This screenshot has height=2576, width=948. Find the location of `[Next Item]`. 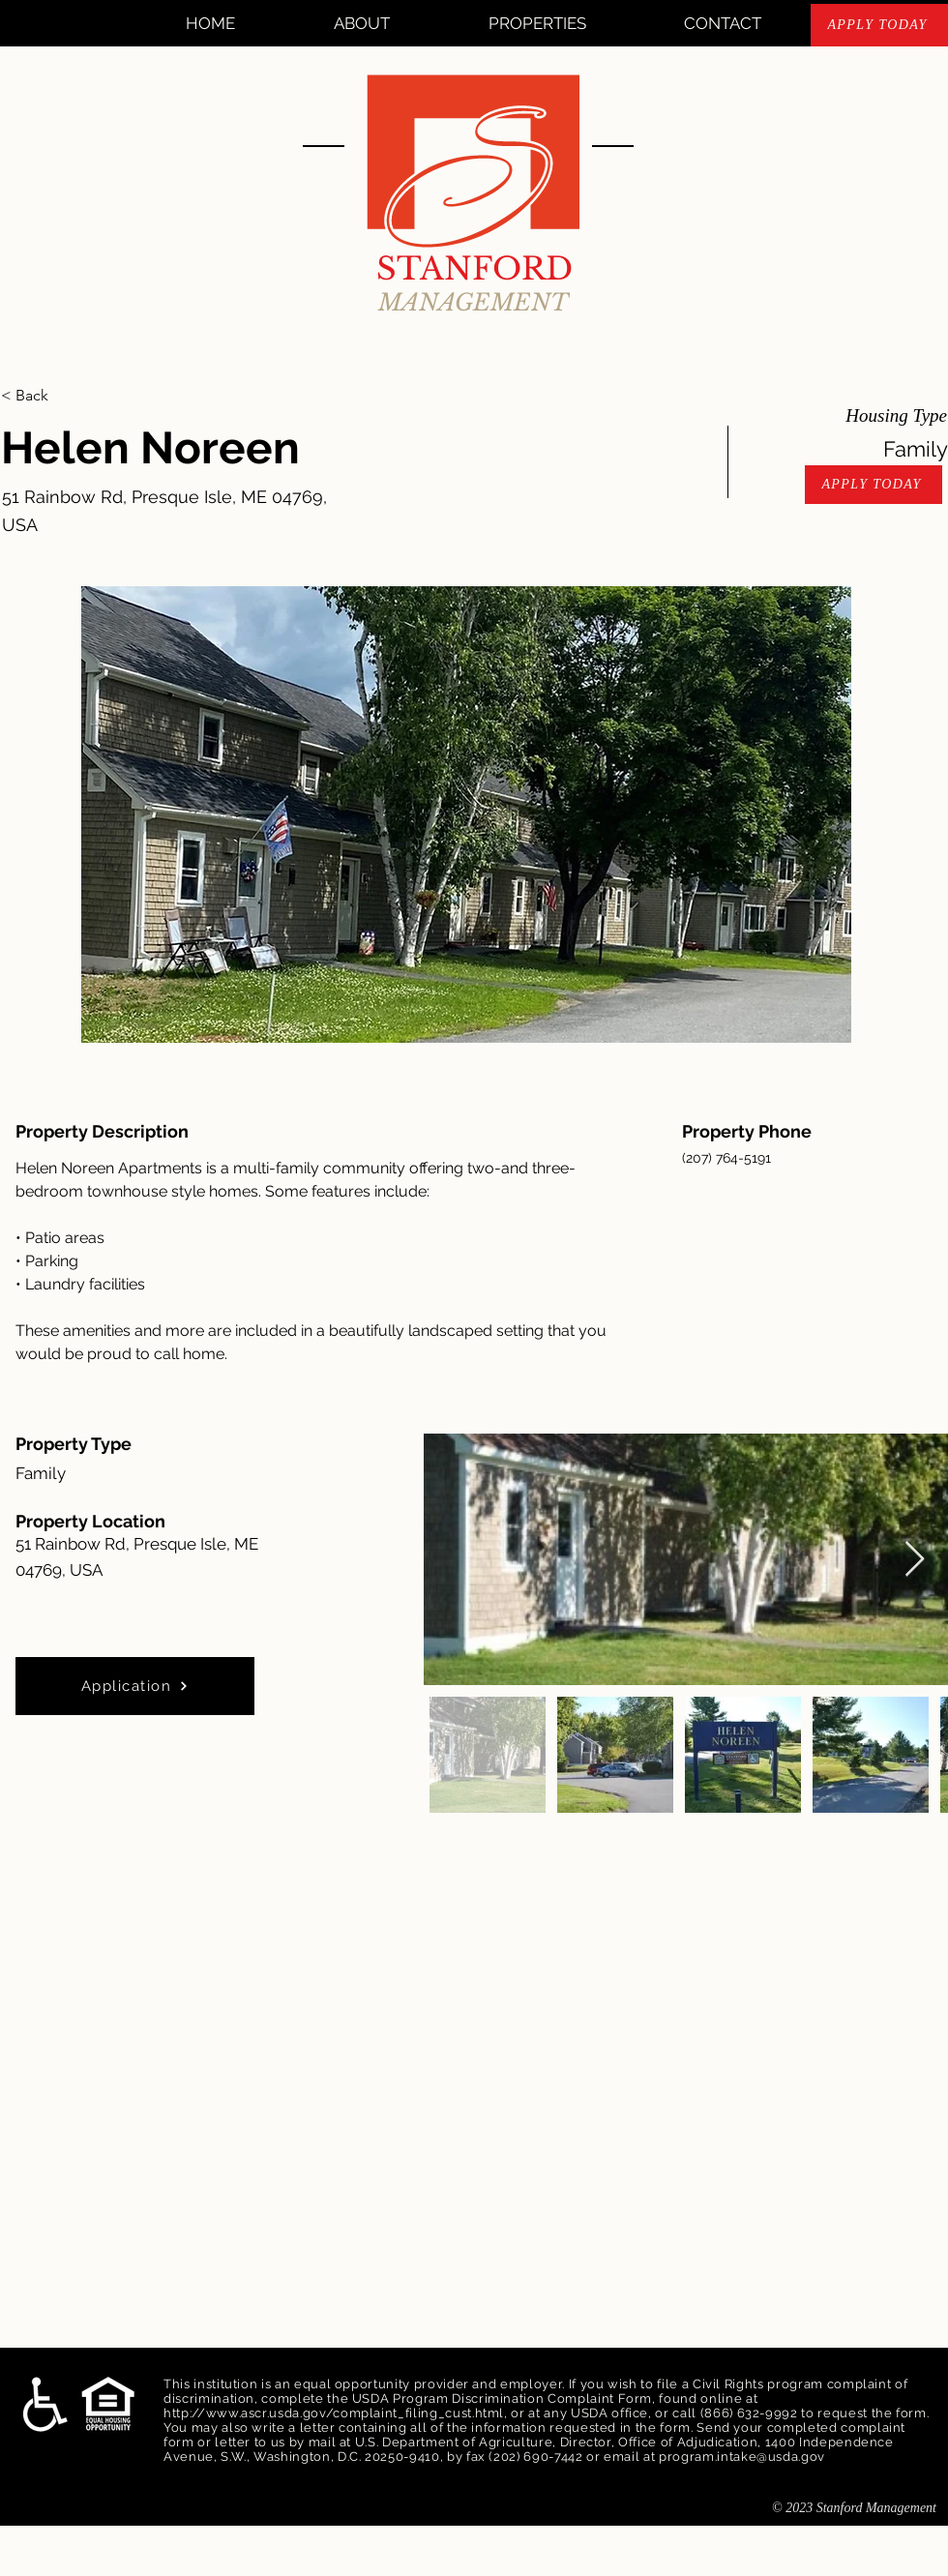

[Next Item] is located at coordinates (915, 1560).